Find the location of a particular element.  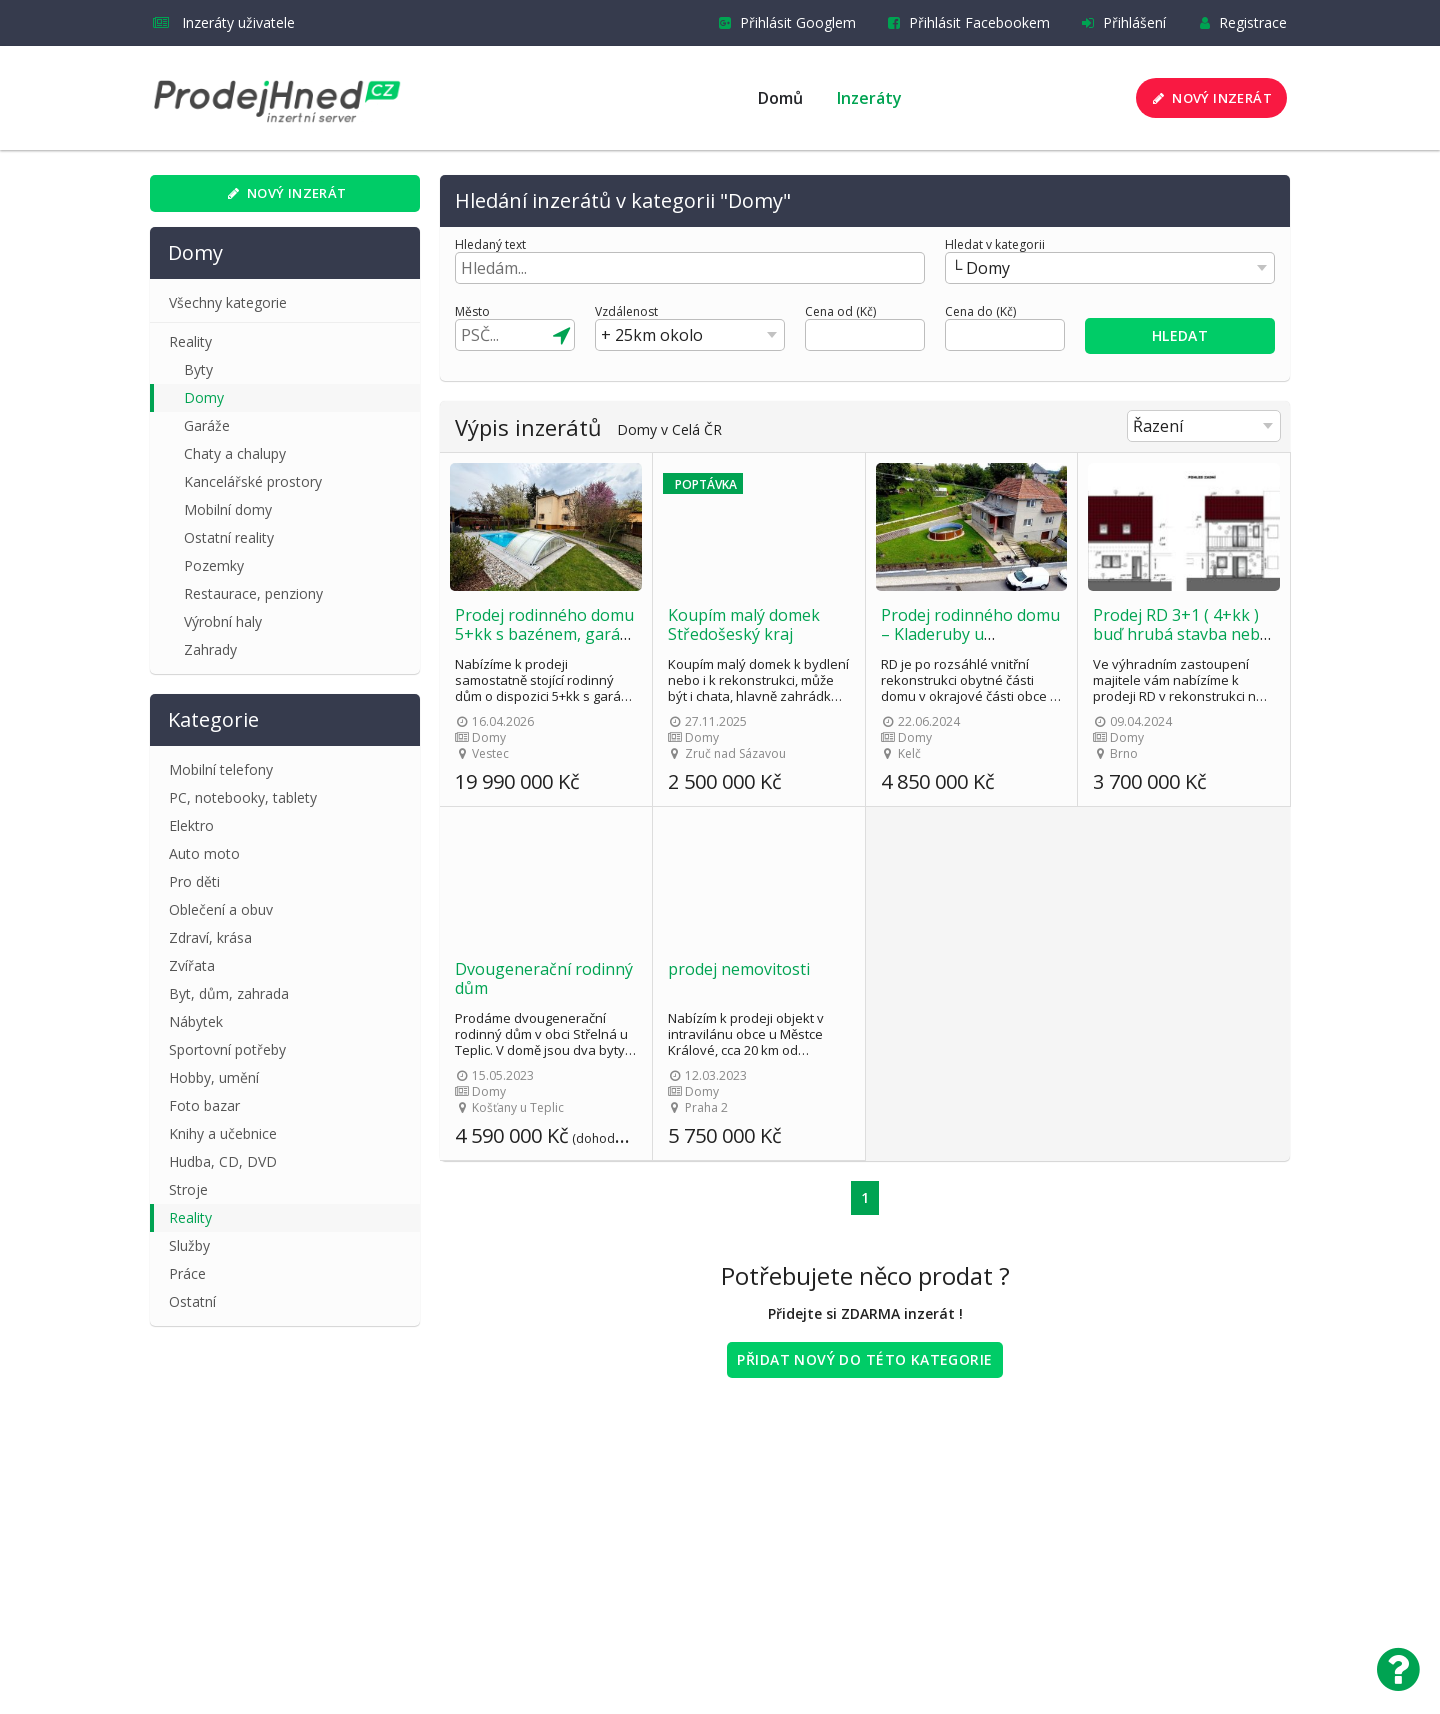

Přihlásit Facebookem is located at coordinates (965, 22).